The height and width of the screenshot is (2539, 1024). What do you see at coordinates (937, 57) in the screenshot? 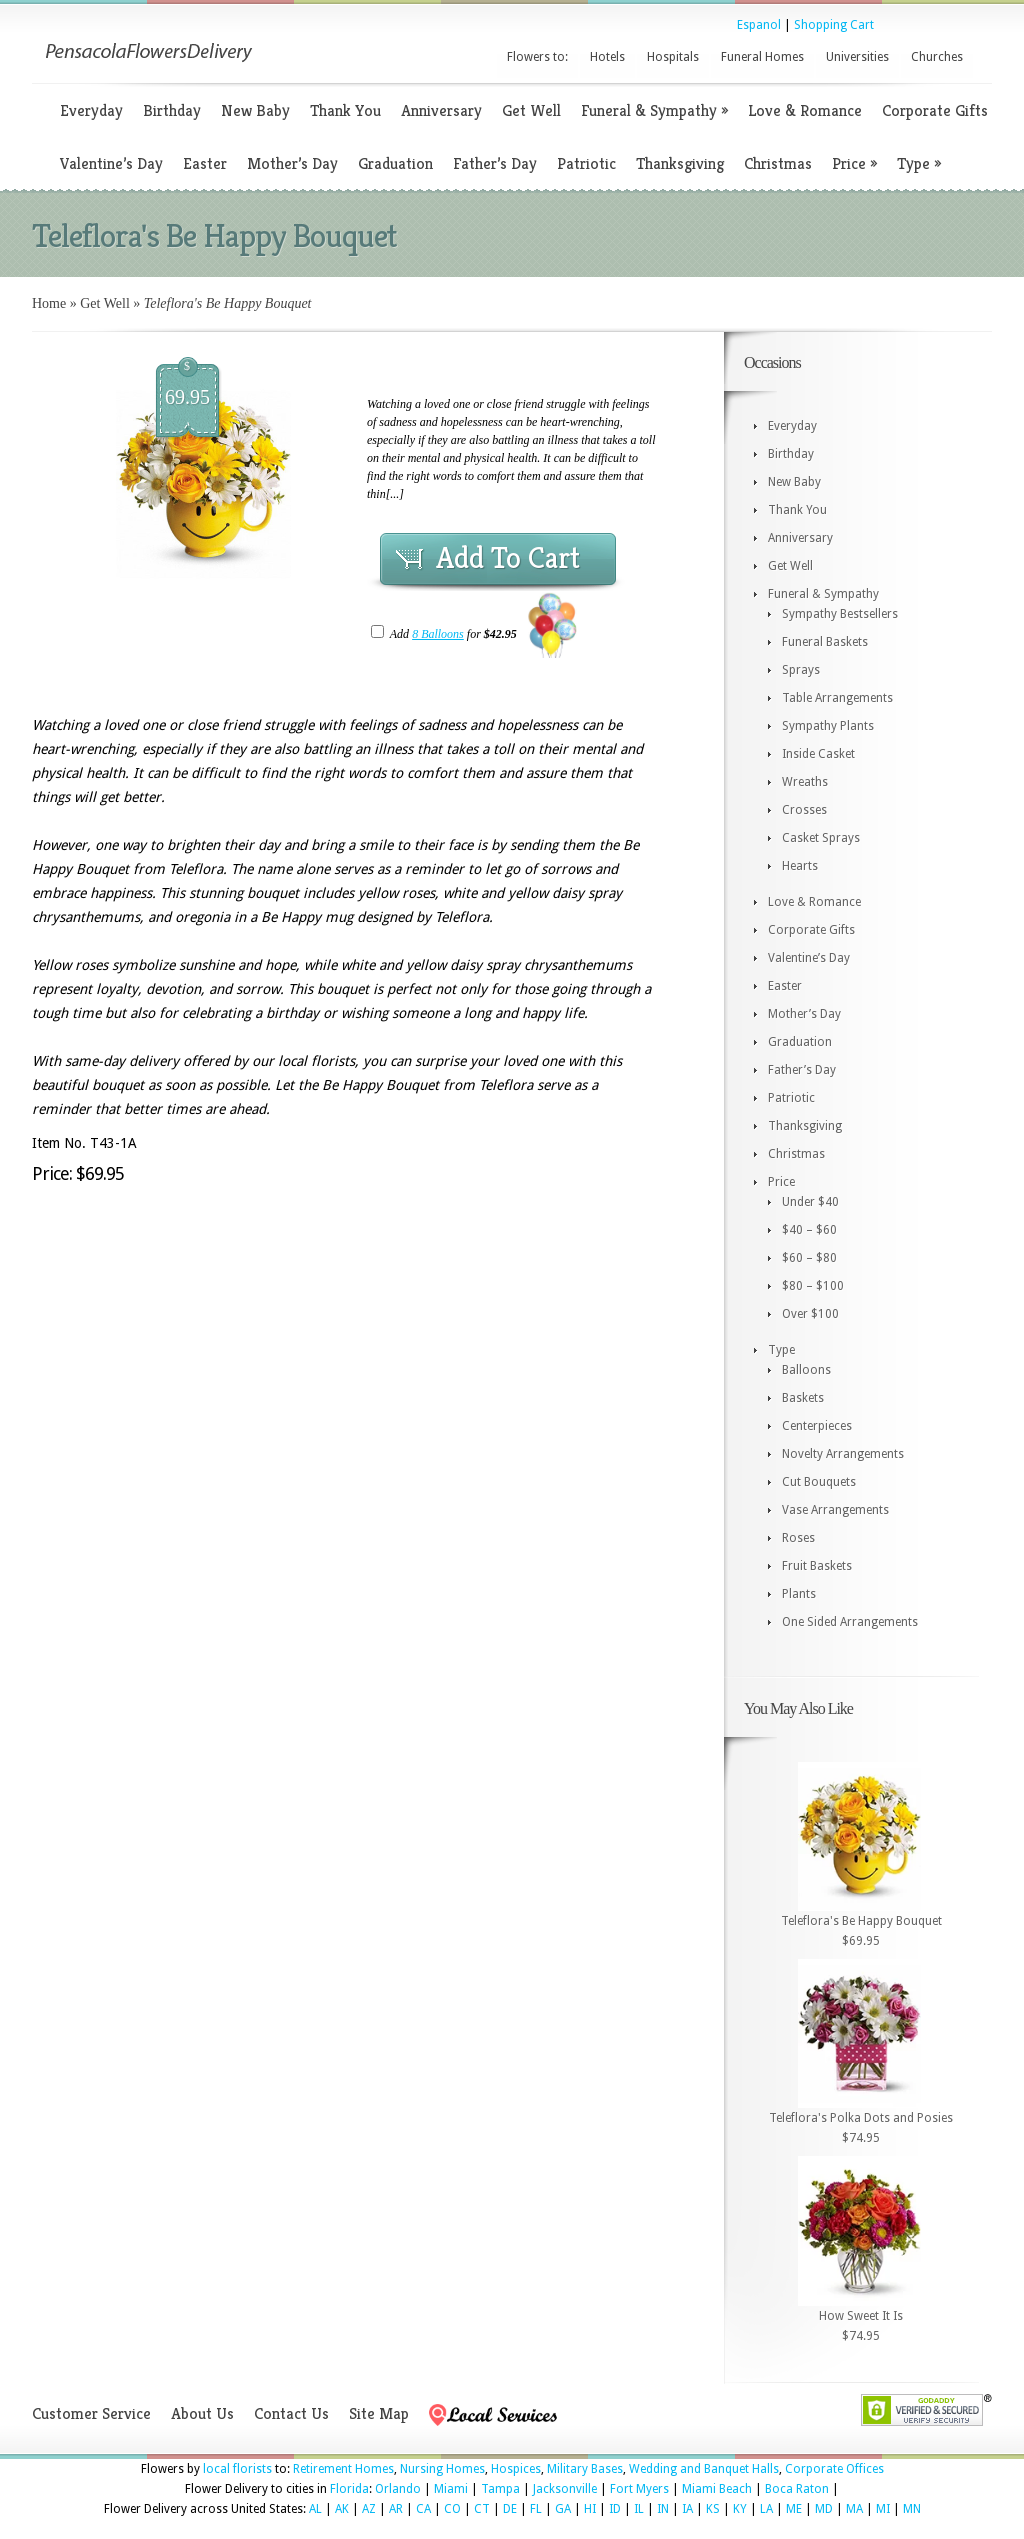
I see `Churches` at bounding box center [937, 57].